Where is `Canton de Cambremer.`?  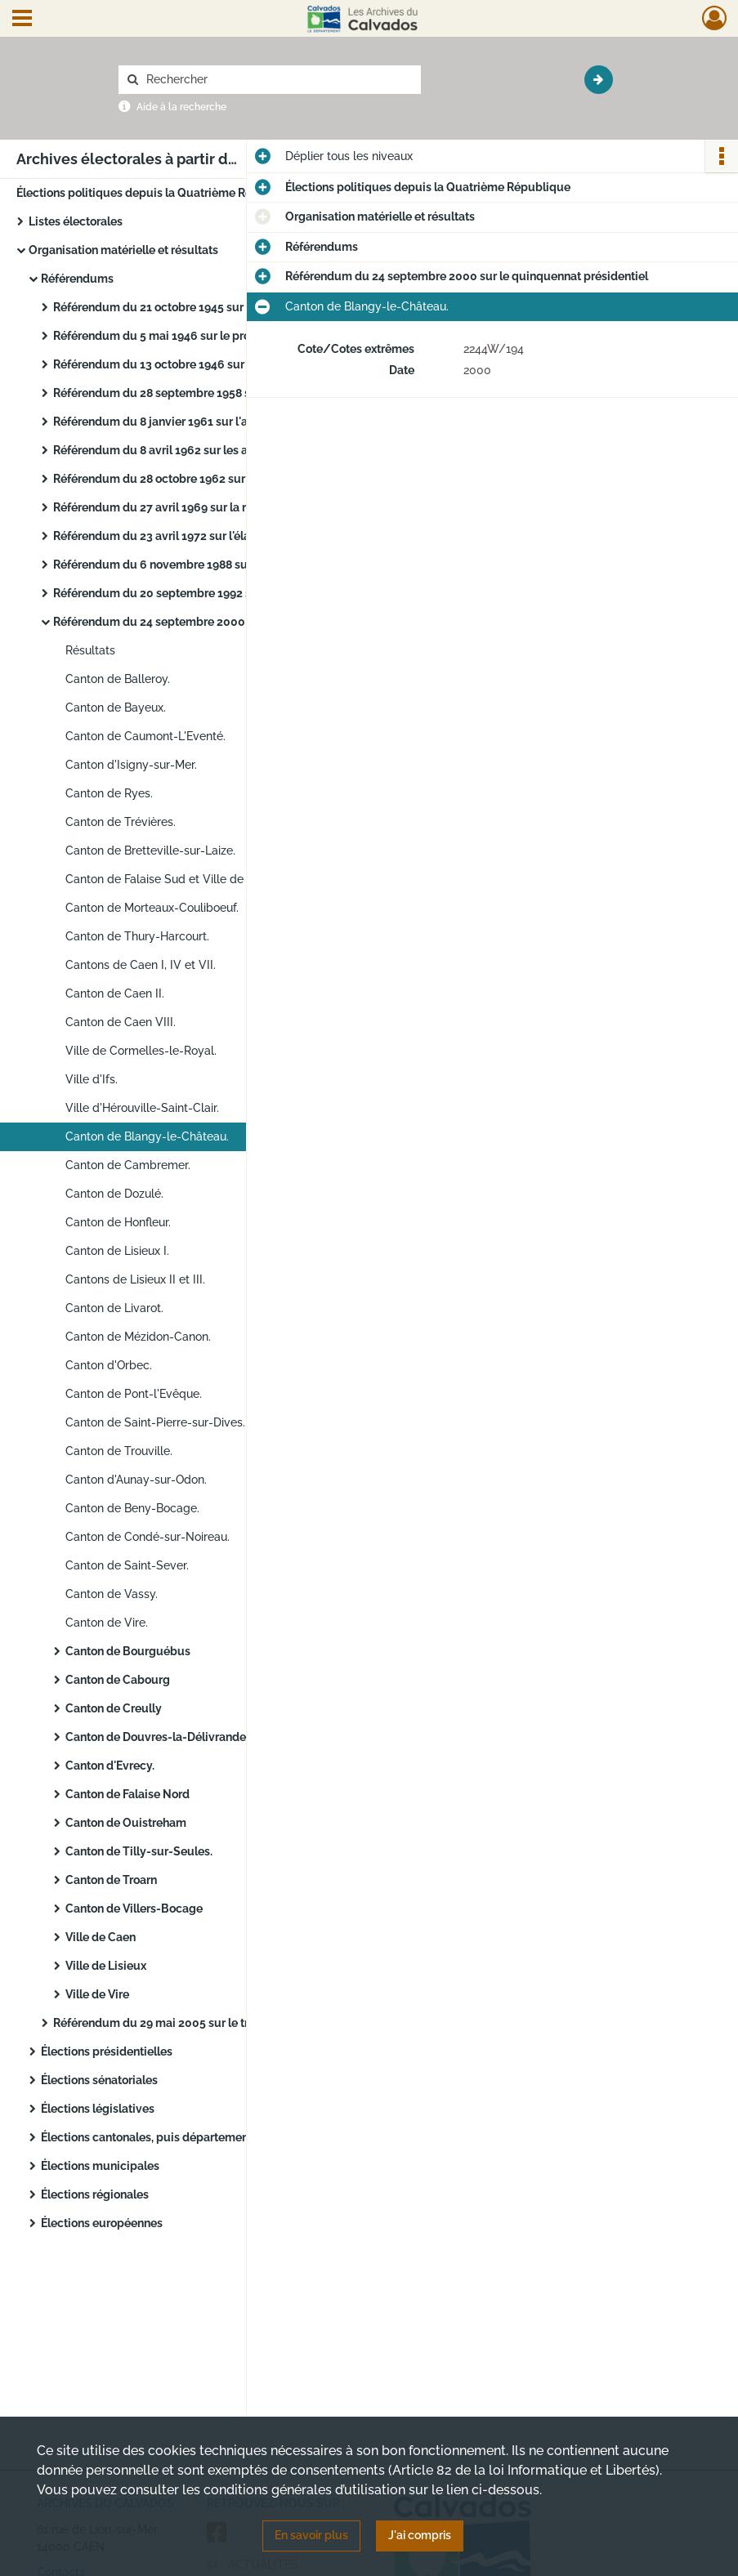 Canton de Cambremer. is located at coordinates (127, 1165).